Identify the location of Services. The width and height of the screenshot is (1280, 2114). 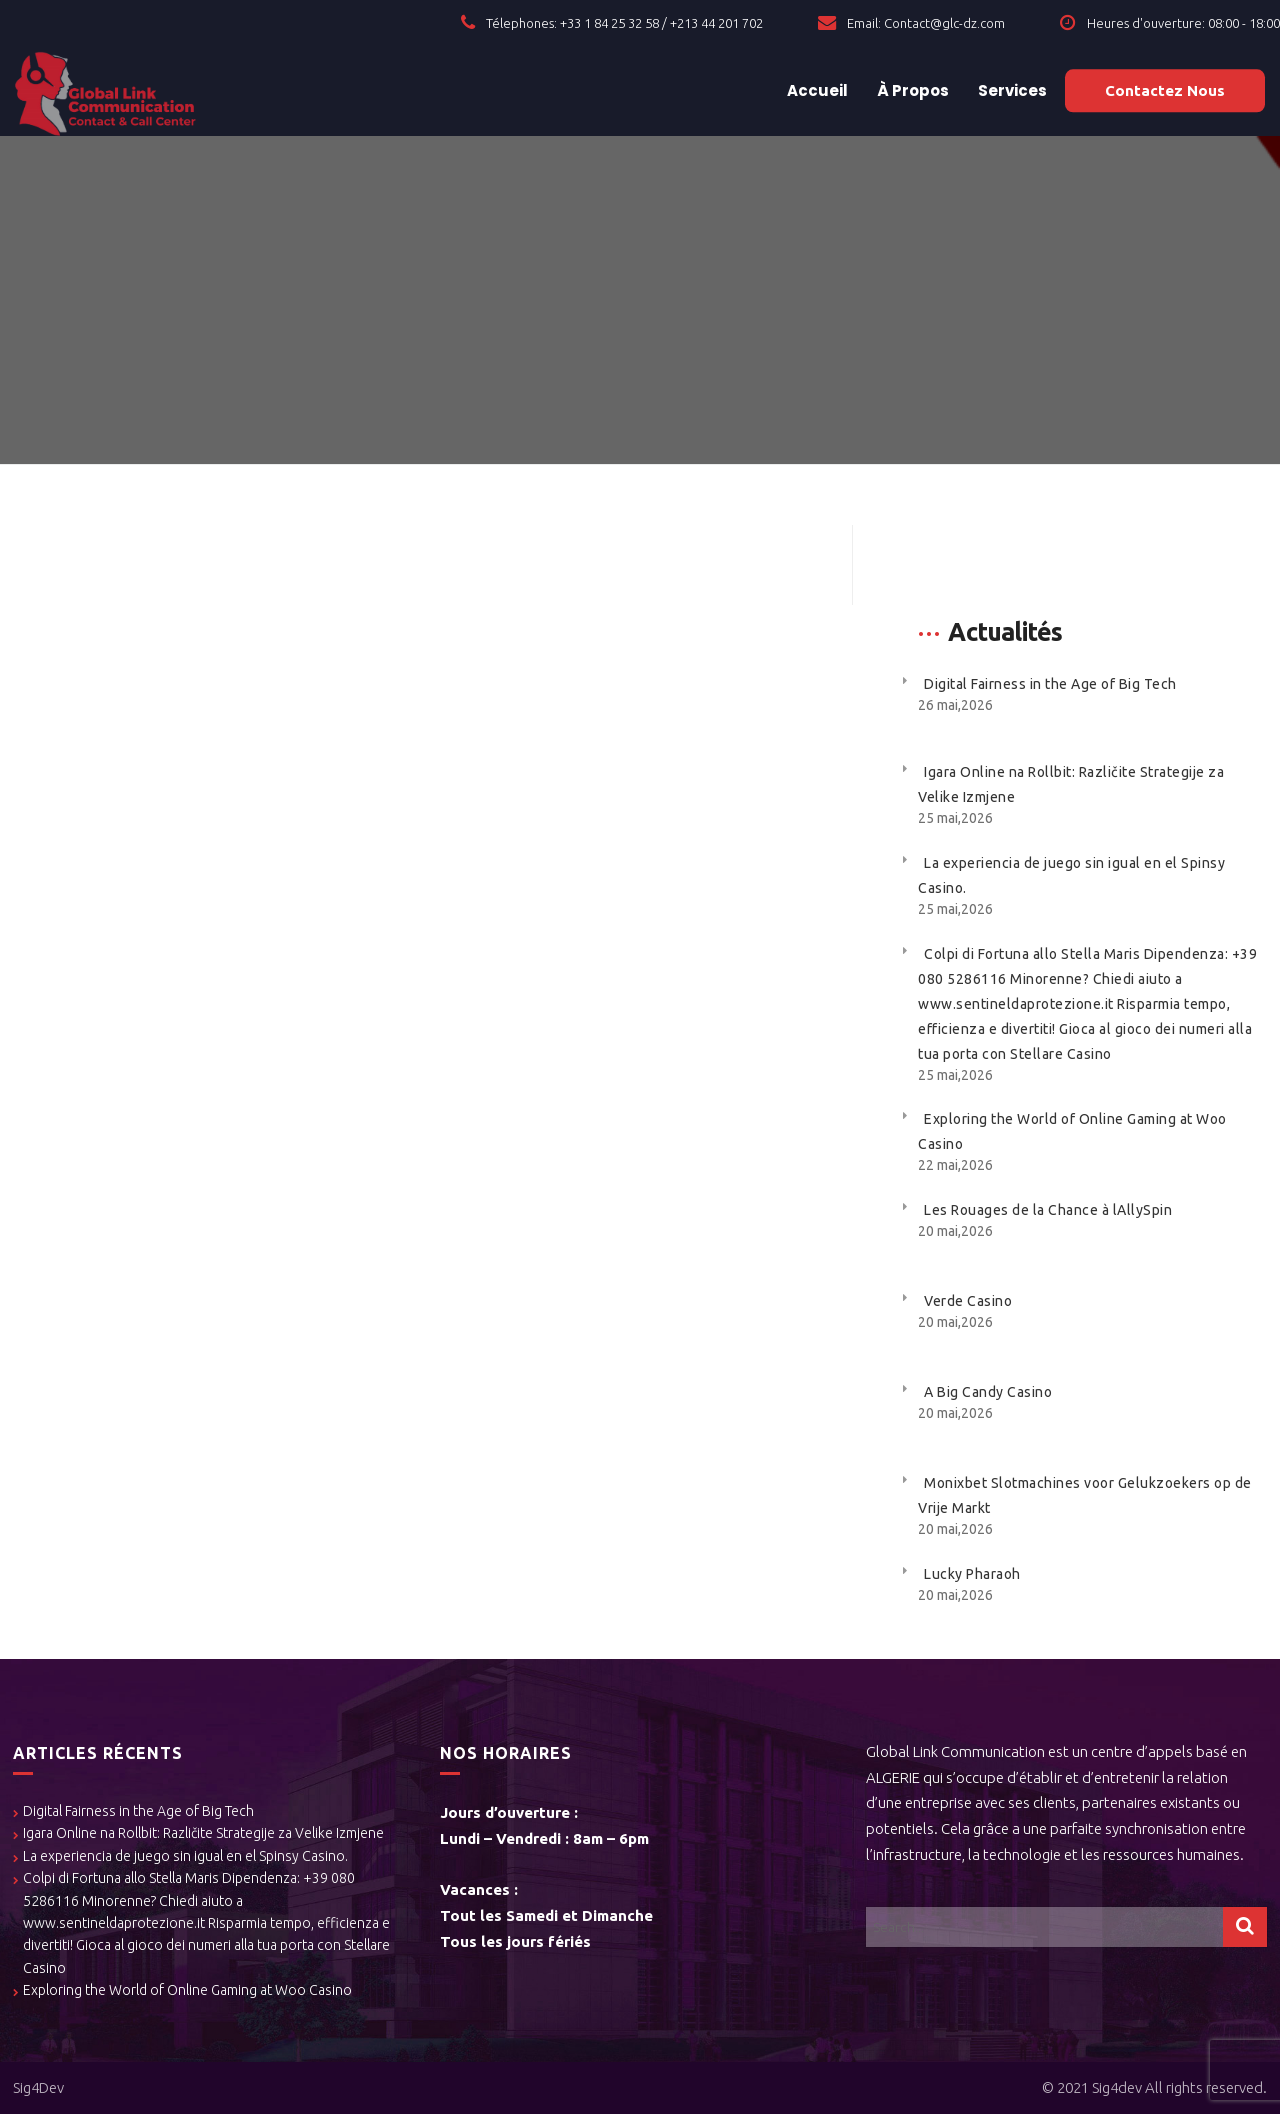
(1011, 90).